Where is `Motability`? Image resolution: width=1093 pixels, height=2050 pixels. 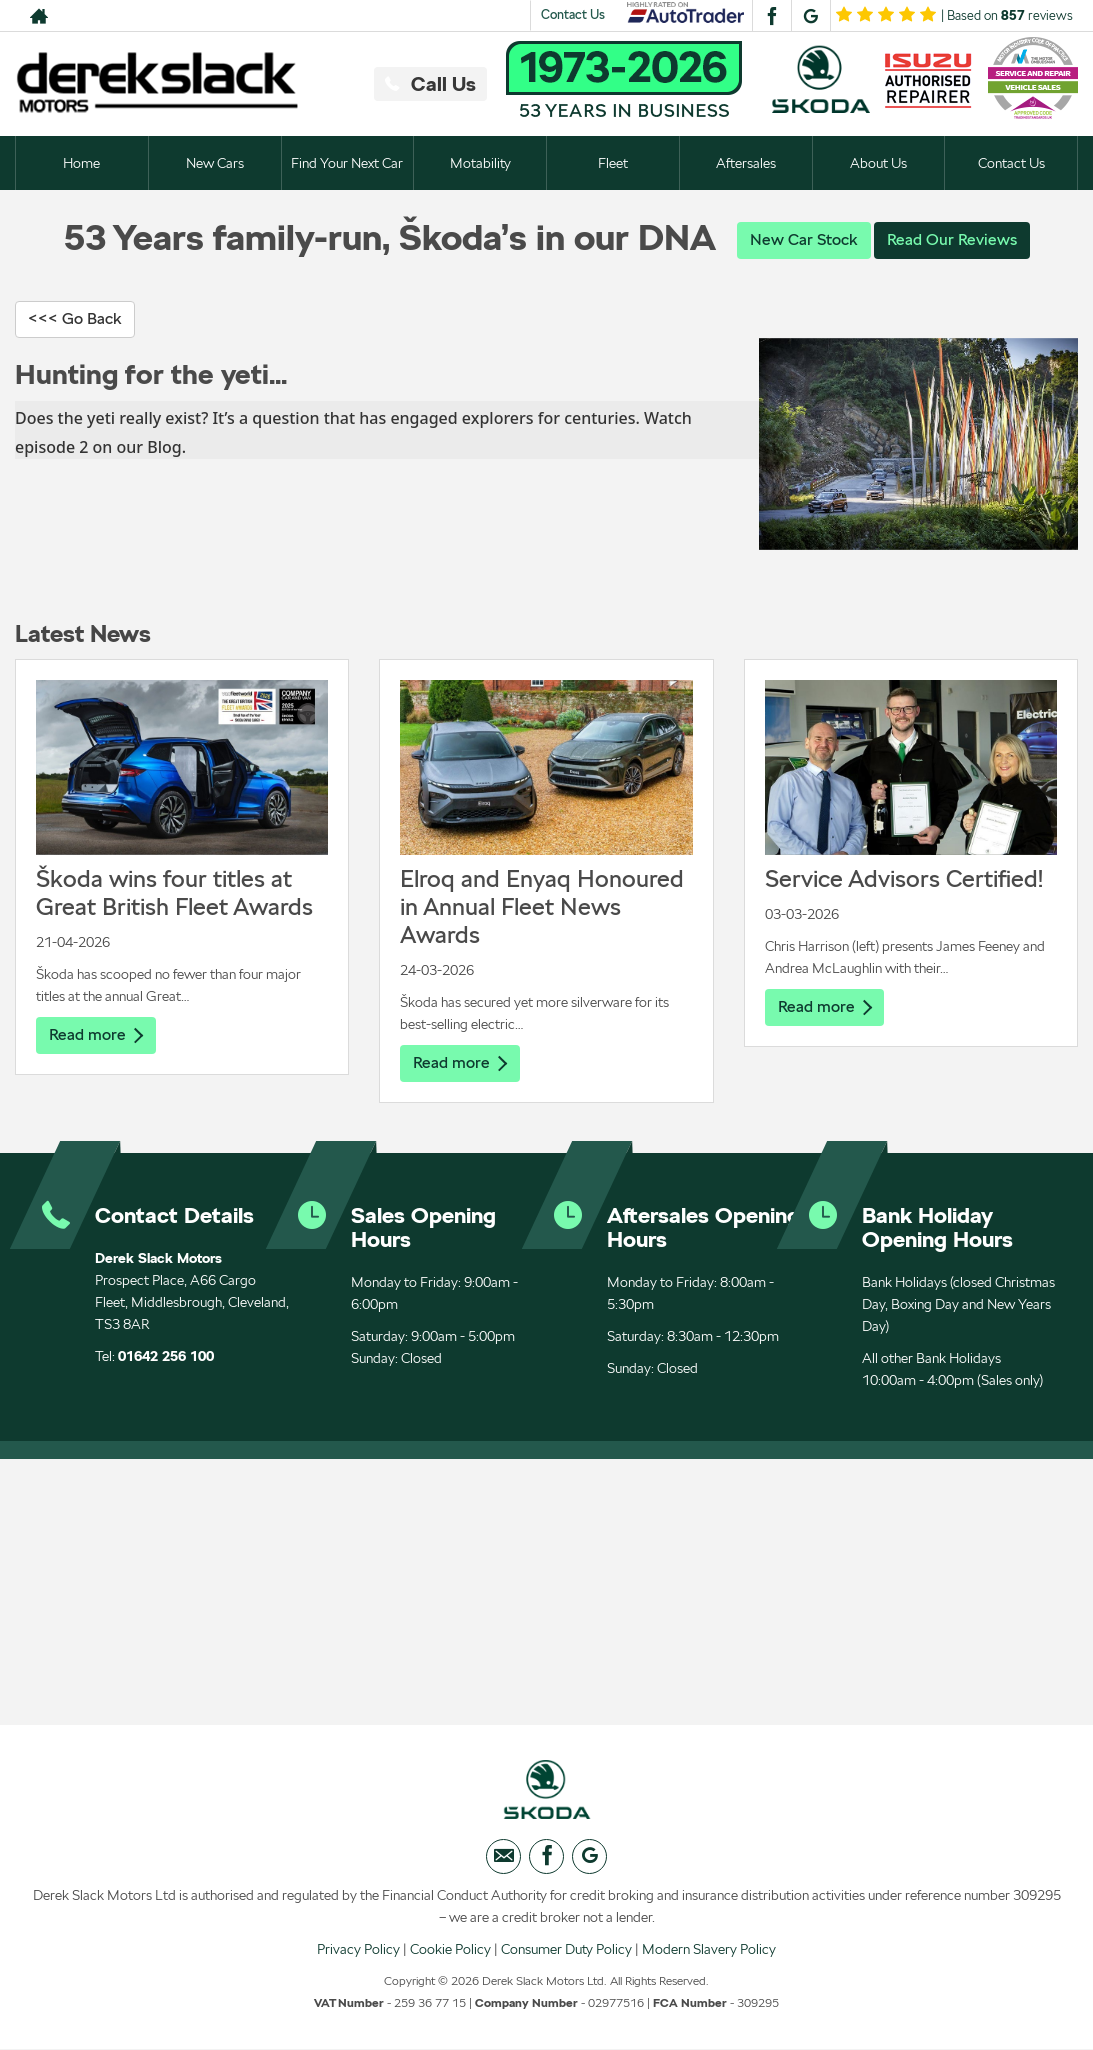 Motability is located at coordinates (480, 163).